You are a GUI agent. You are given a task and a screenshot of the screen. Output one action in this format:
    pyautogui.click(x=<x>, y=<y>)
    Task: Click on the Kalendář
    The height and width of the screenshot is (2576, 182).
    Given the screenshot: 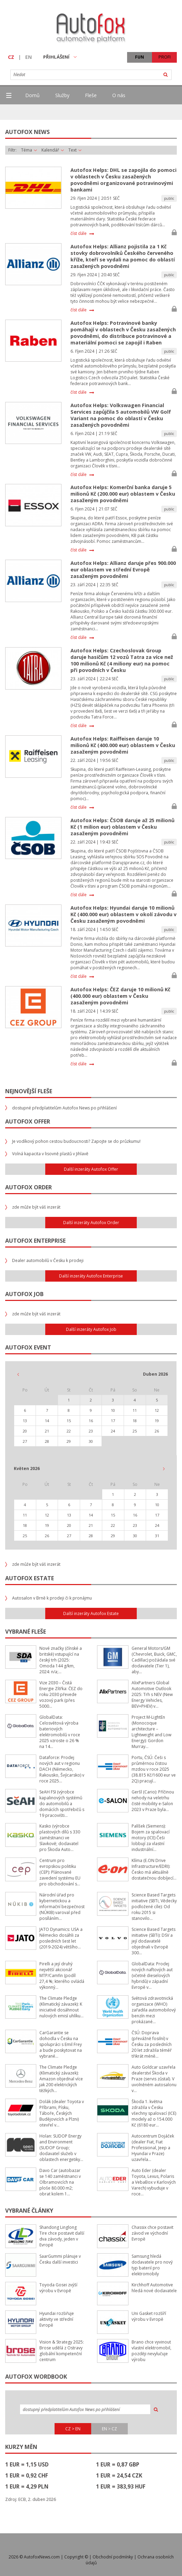 What is the action you would take?
    pyautogui.click(x=52, y=150)
    